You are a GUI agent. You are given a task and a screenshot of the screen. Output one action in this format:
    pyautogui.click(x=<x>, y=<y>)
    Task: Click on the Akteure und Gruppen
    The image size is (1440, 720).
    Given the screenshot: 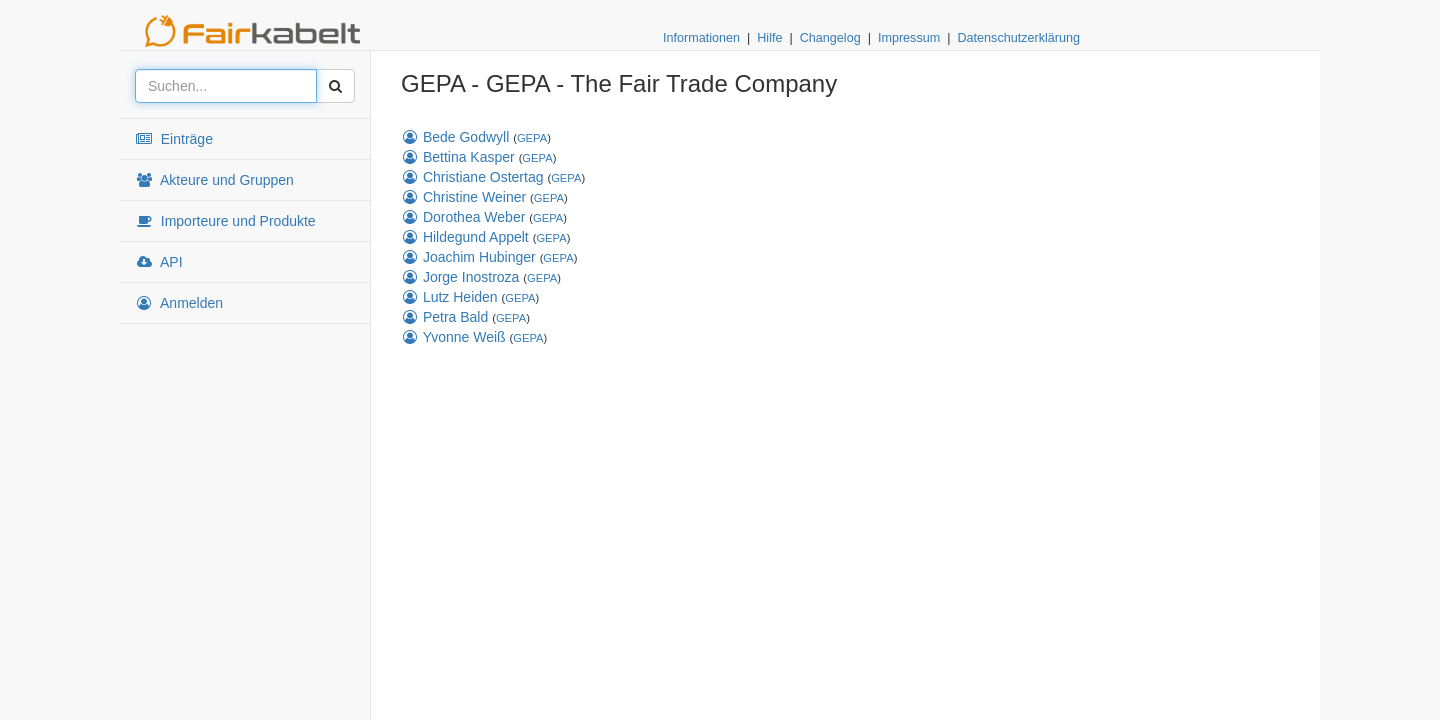 What is the action you would take?
    pyautogui.click(x=214, y=180)
    